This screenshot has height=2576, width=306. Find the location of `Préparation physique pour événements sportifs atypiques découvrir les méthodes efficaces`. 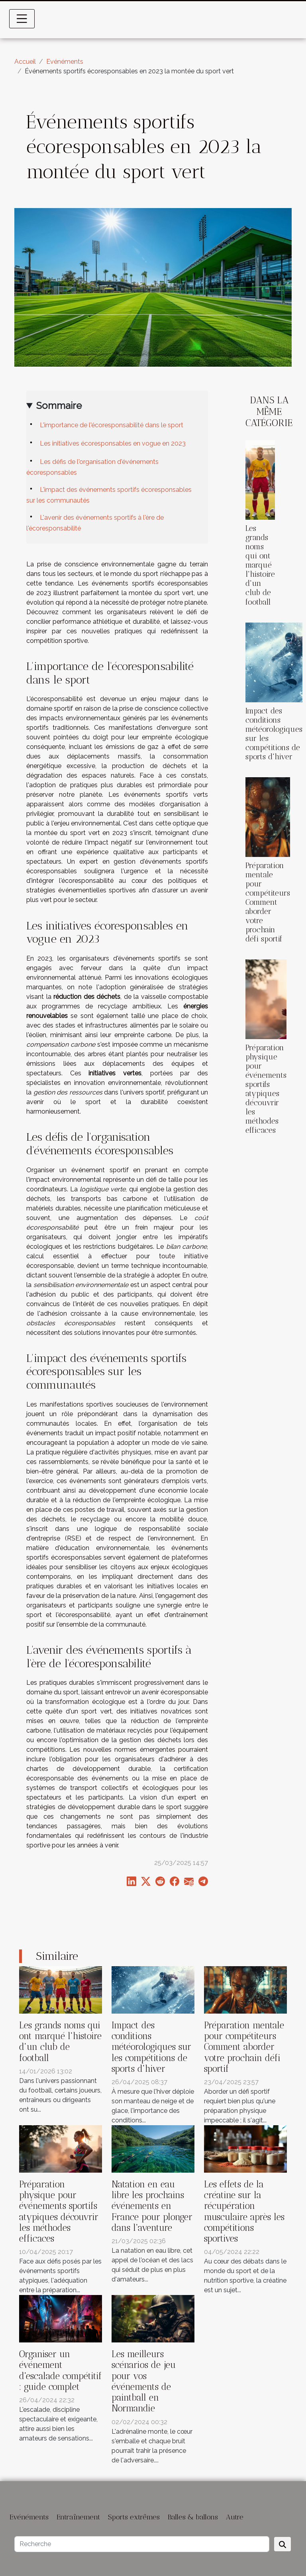

Préparation physique pour événements sportifs atypiques découvrir les méthodes efficaces is located at coordinates (265, 1089).